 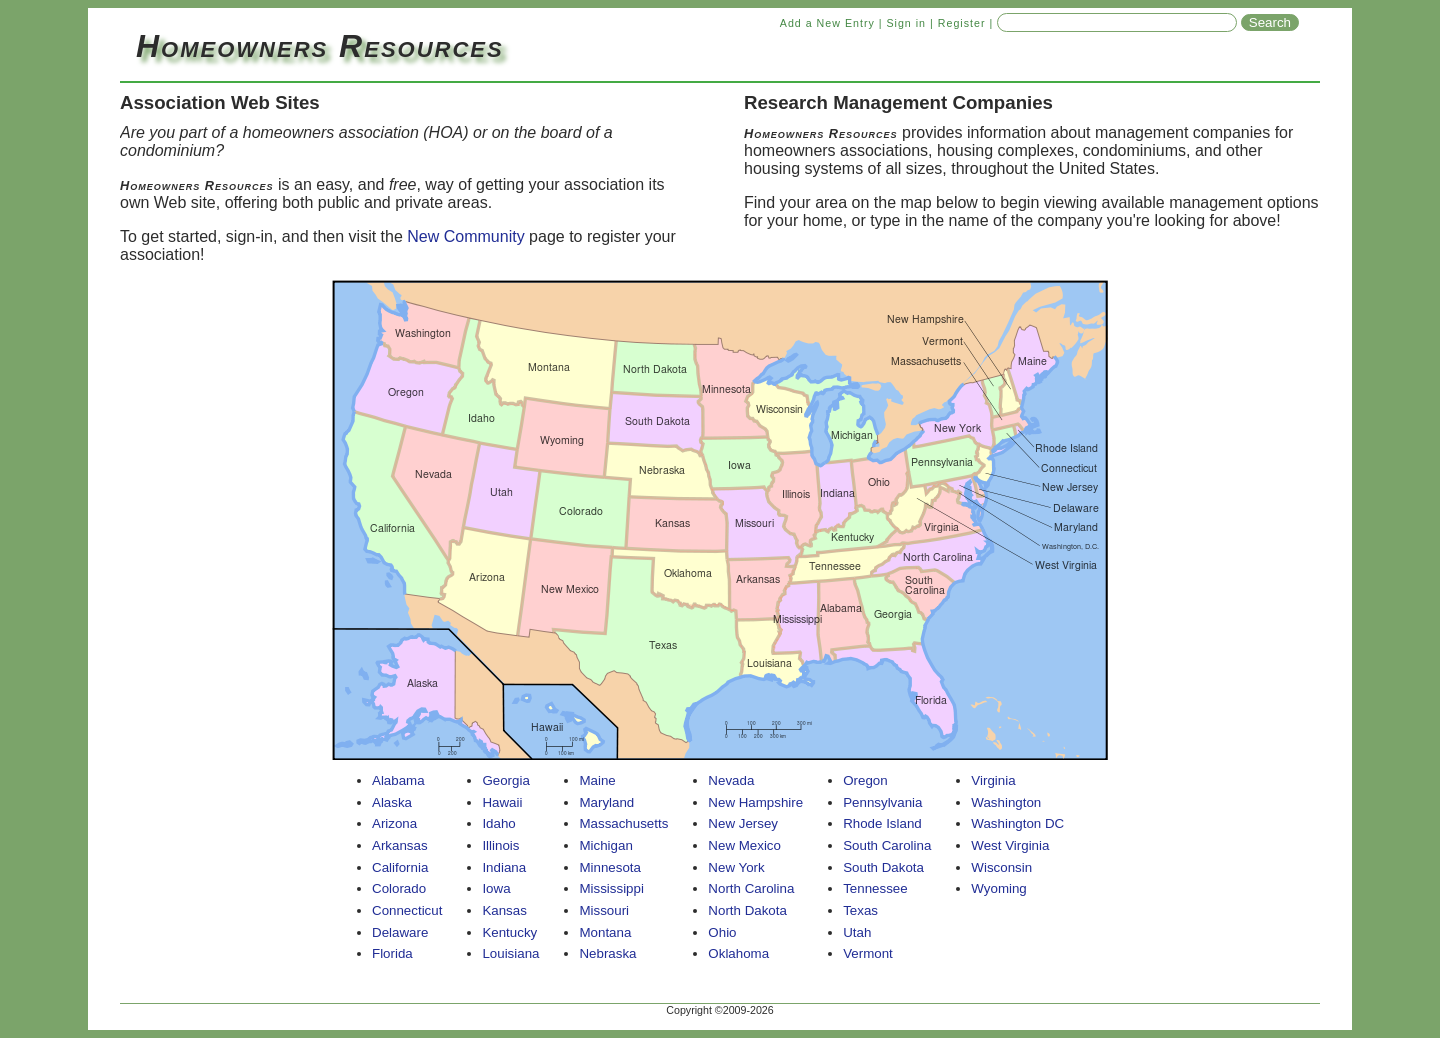 What do you see at coordinates (509, 932) in the screenshot?
I see `Kentucky` at bounding box center [509, 932].